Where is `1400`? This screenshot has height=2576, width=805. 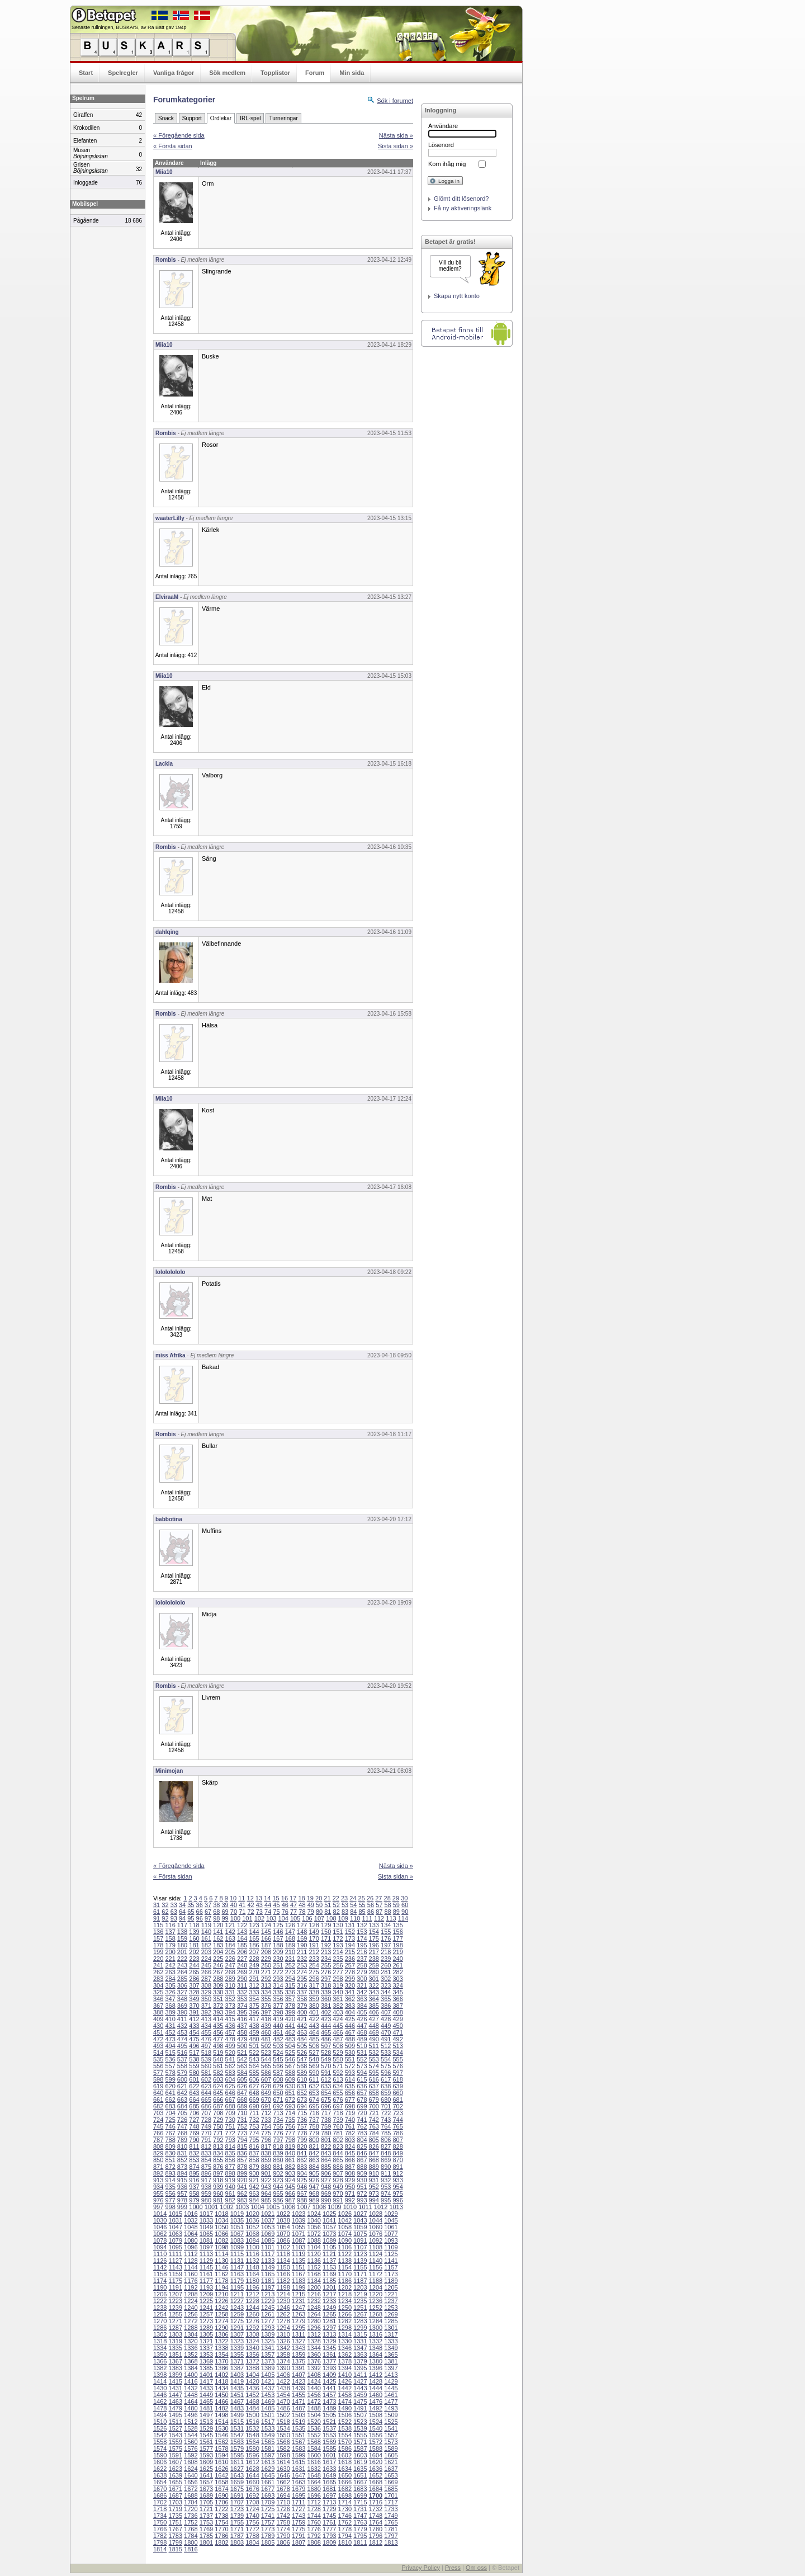
1400 is located at coordinates (190, 2374).